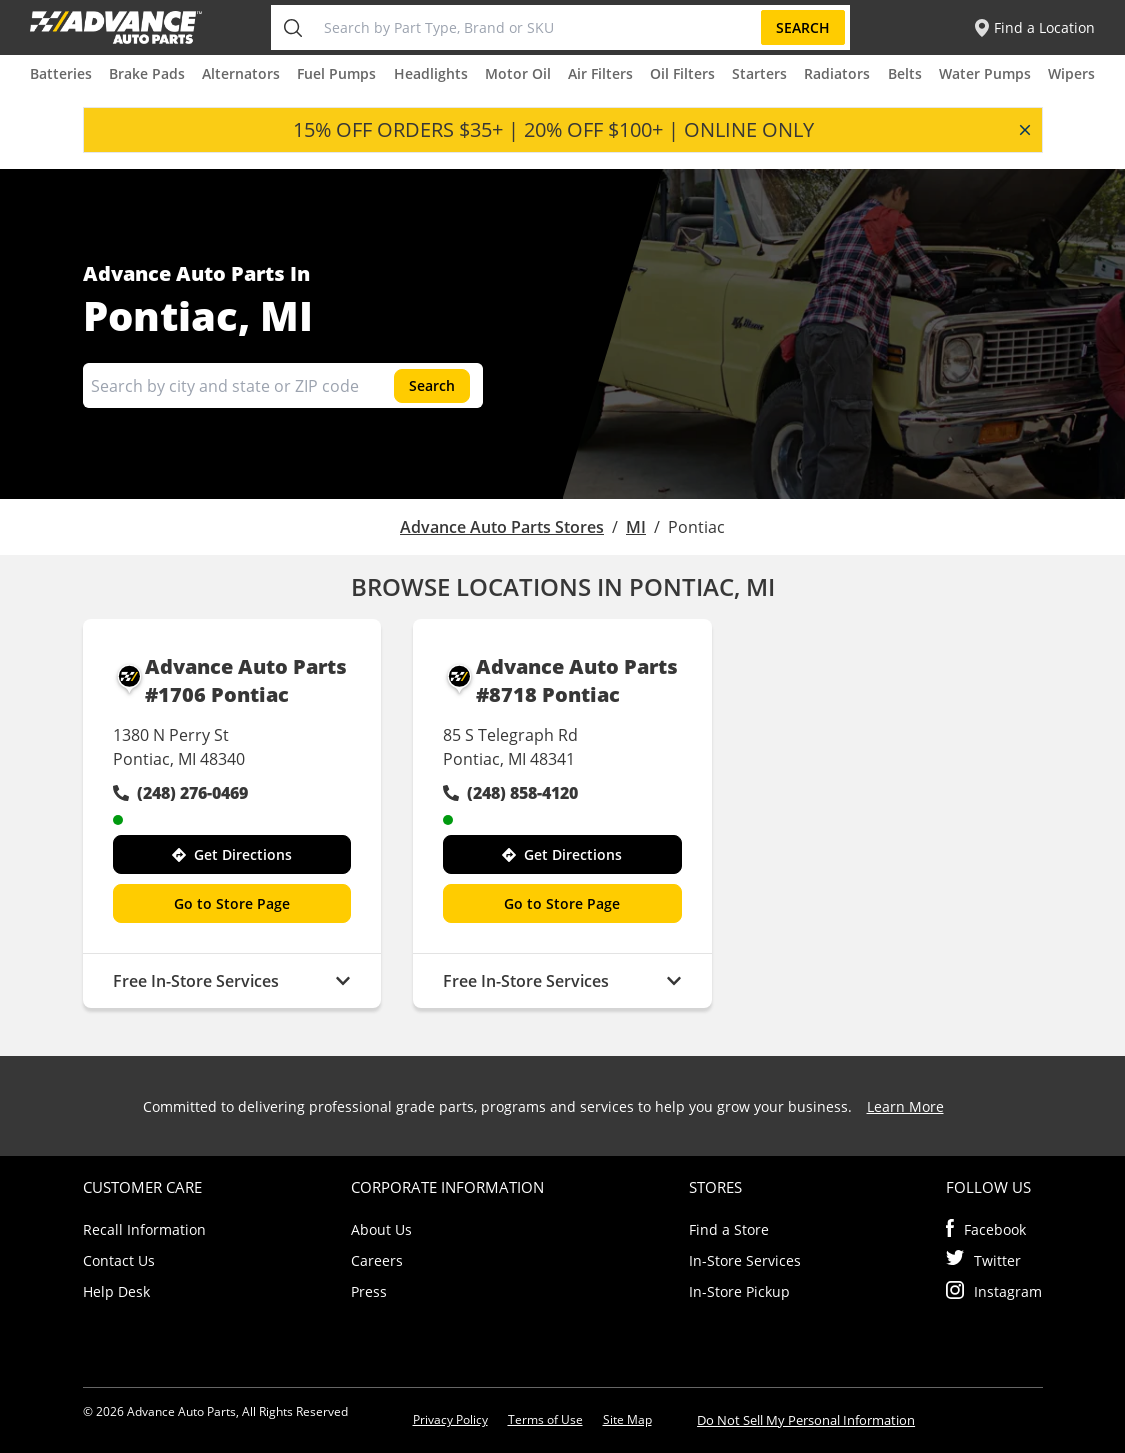 The width and height of the screenshot is (1125, 1453). What do you see at coordinates (232, 981) in the screenshot?
I see `Free In-Store Services [button]` at bounding box center [232, 981].